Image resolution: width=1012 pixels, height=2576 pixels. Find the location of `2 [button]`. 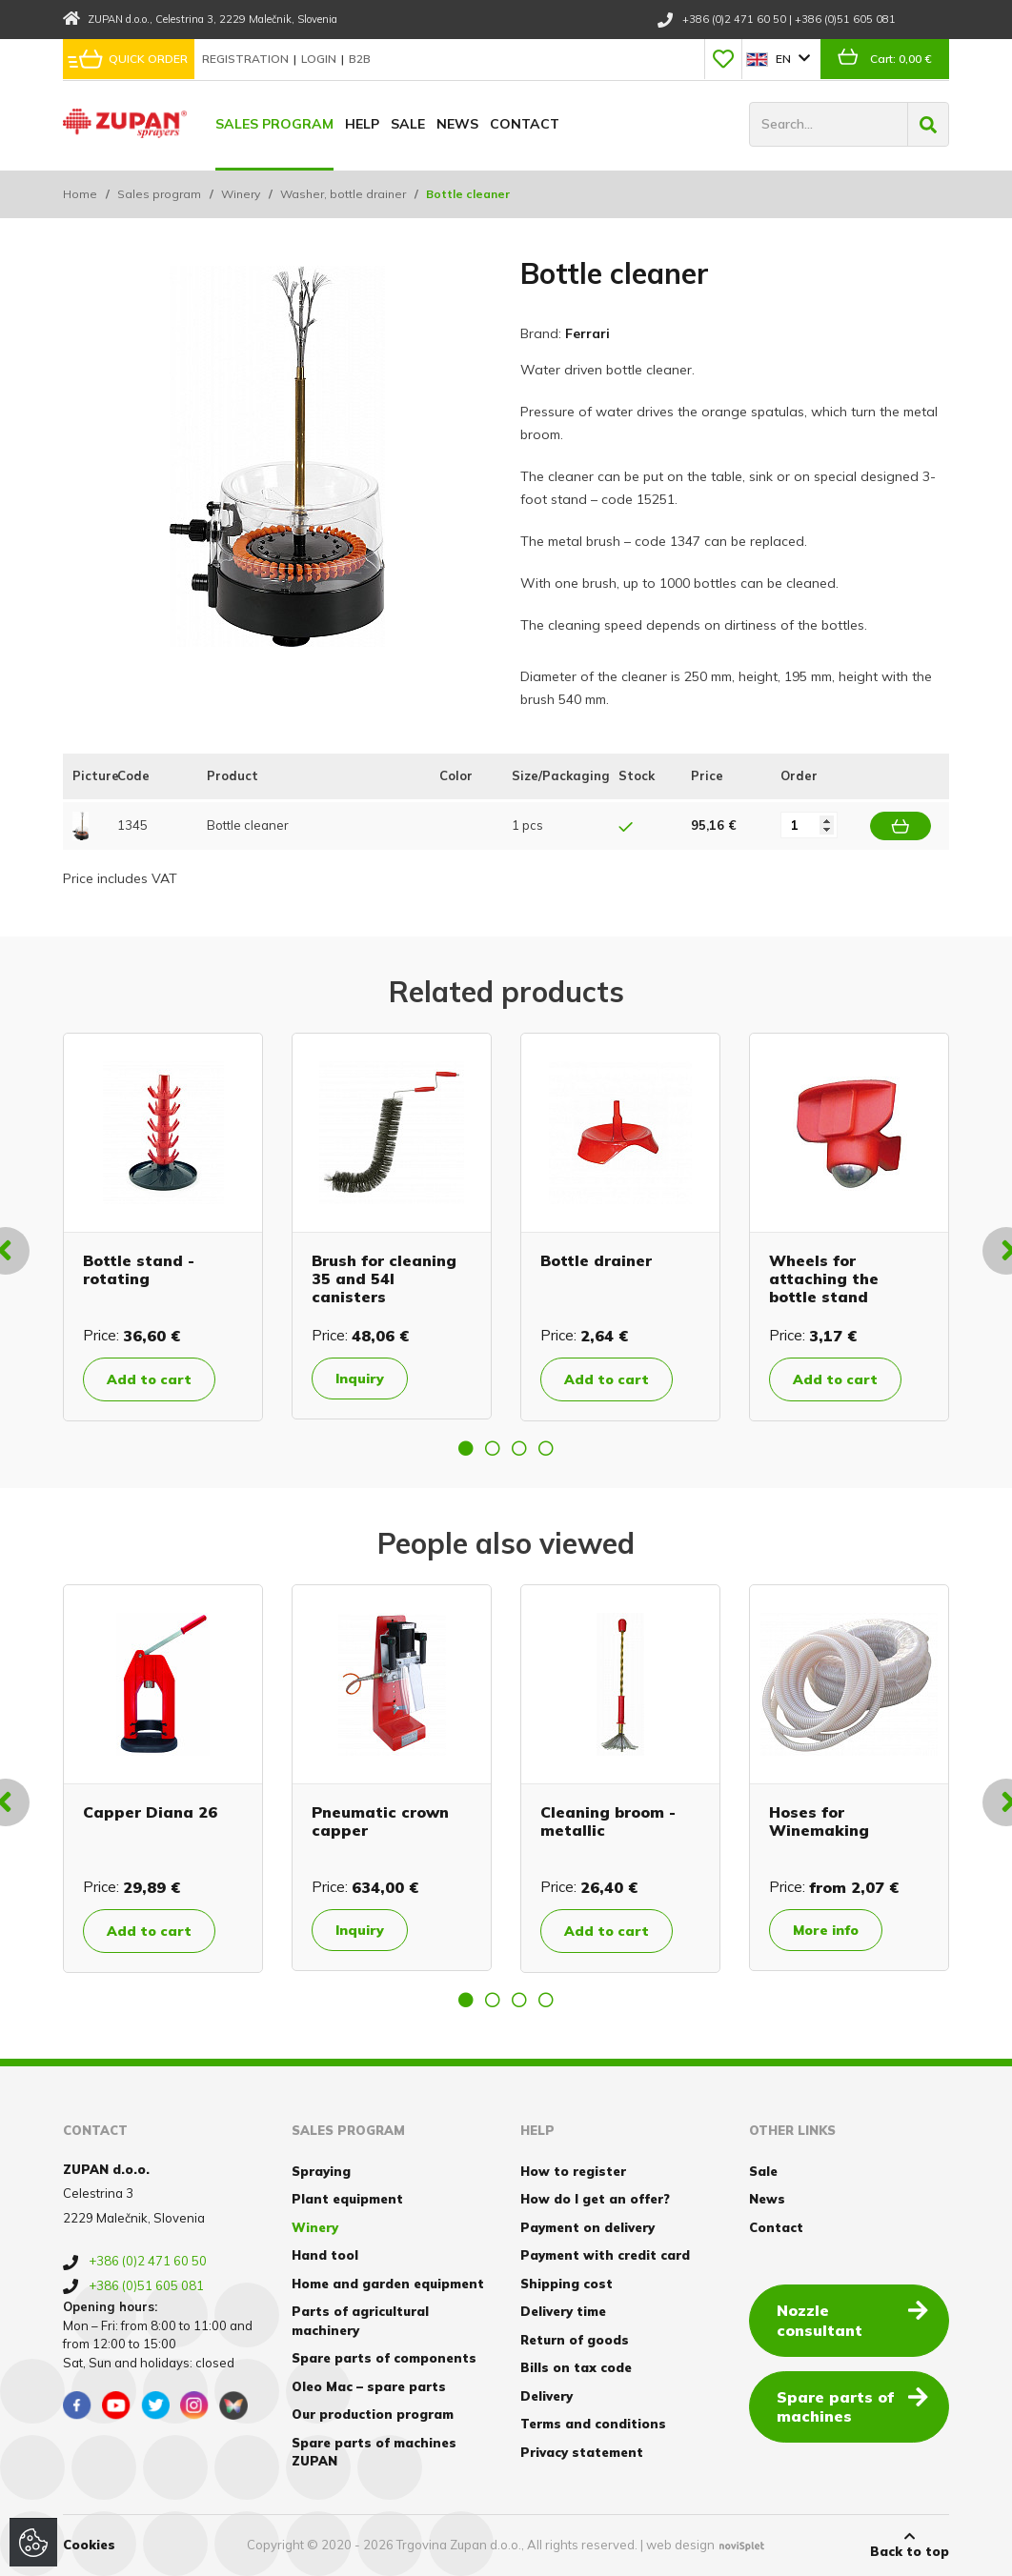

2 [button] is located at coordinates (492, 1448).